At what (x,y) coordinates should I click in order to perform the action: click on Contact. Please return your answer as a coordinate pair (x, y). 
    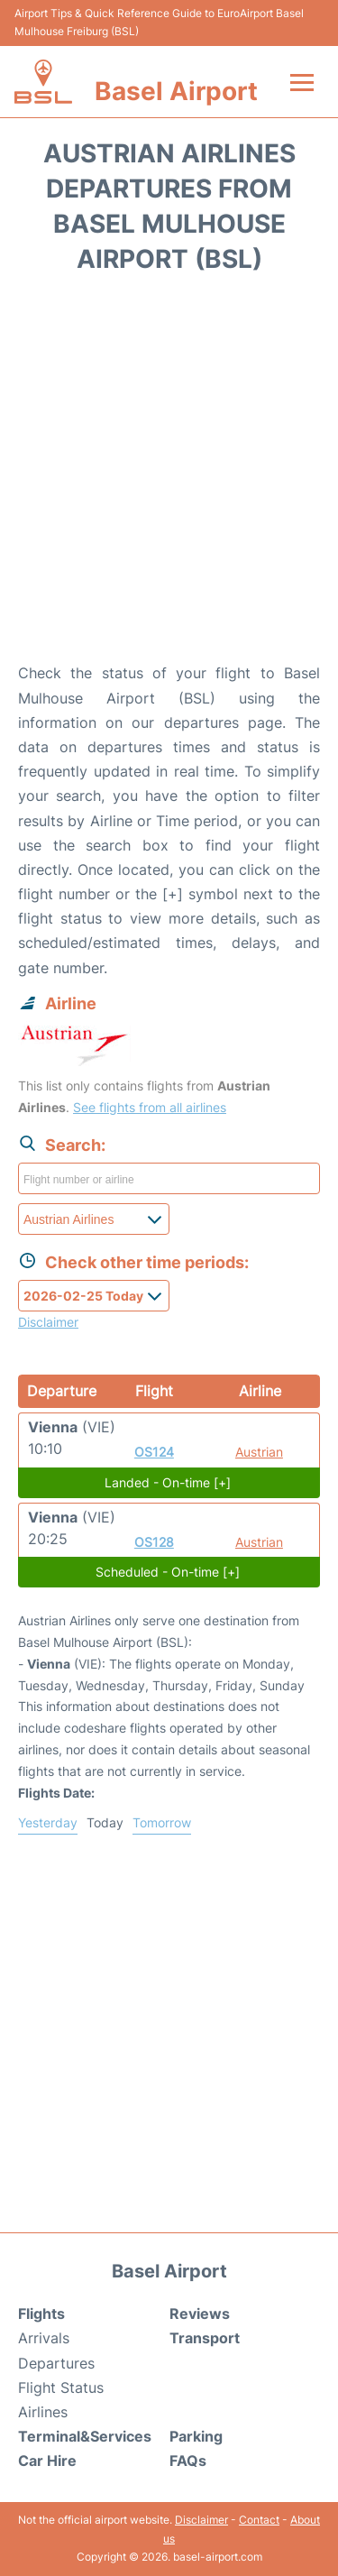
    Looking at the image, I should click on (259, 2519).